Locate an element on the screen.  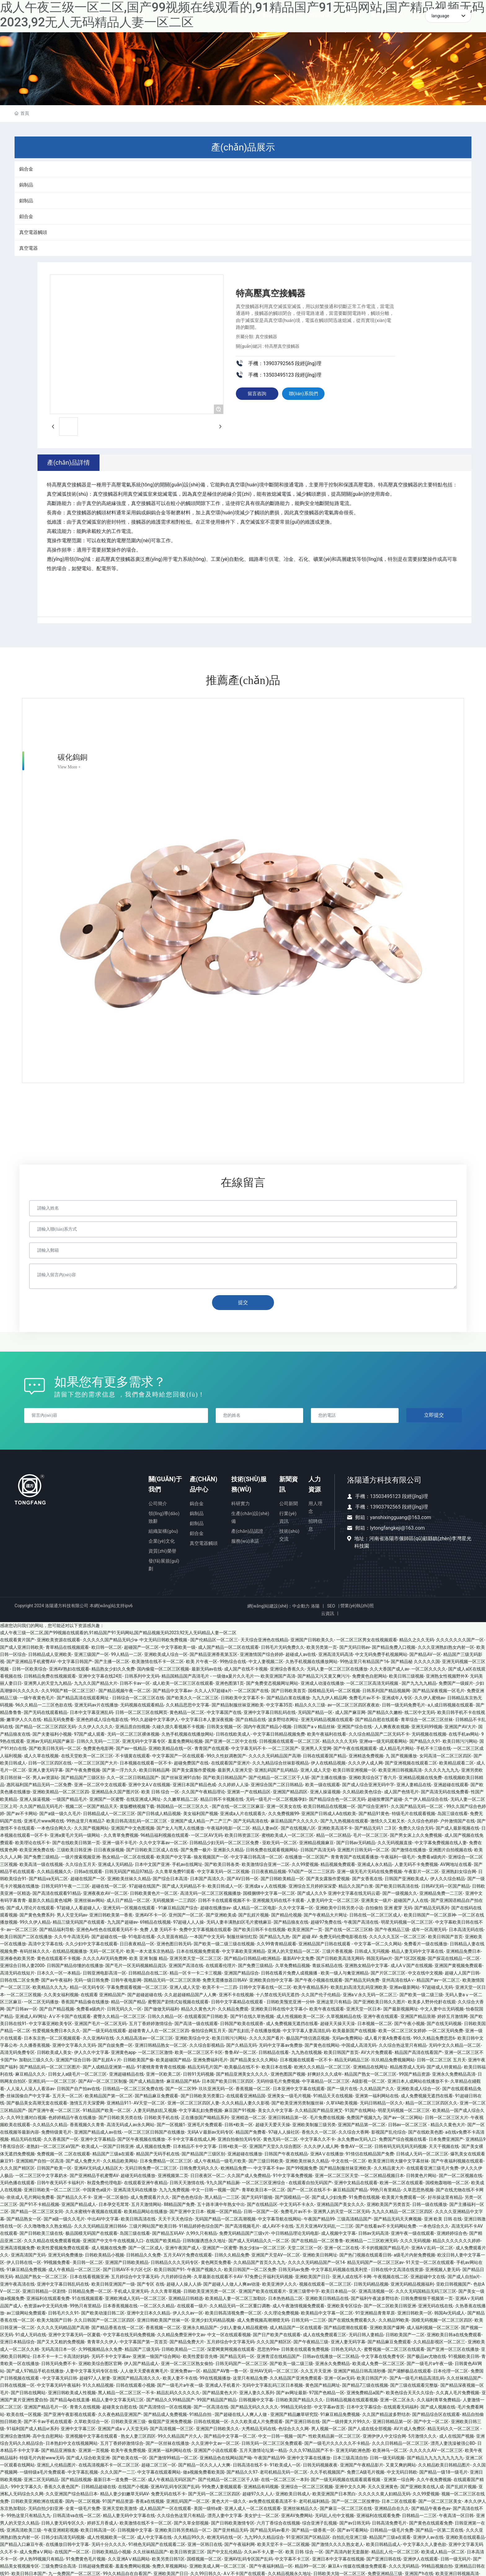
国产精品一区久久人人大爽 is located at coordinates (204, 2463).